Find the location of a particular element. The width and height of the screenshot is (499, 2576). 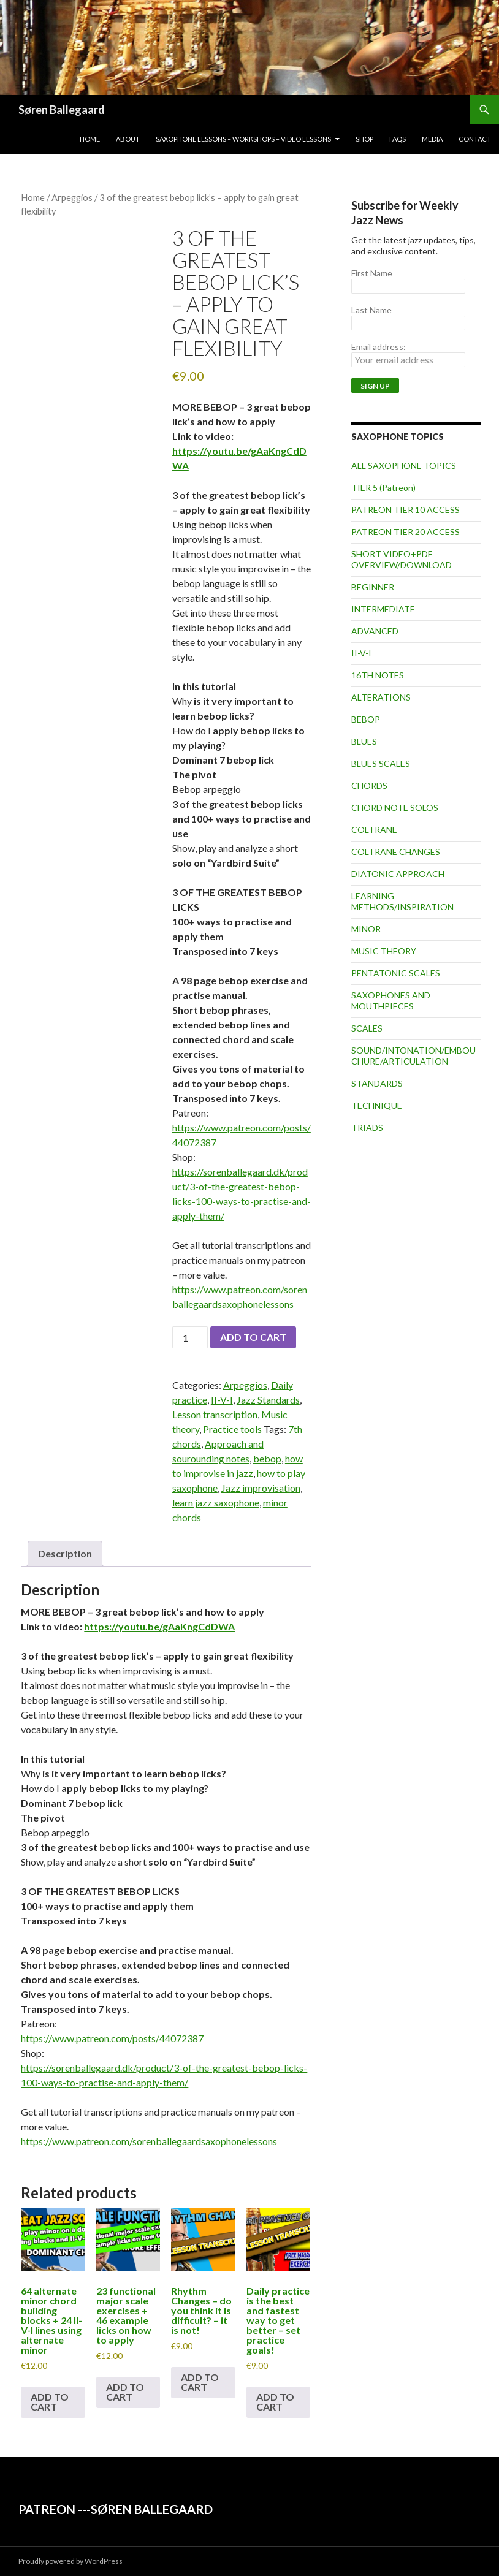

Contact is located at coordinates (475, 139).